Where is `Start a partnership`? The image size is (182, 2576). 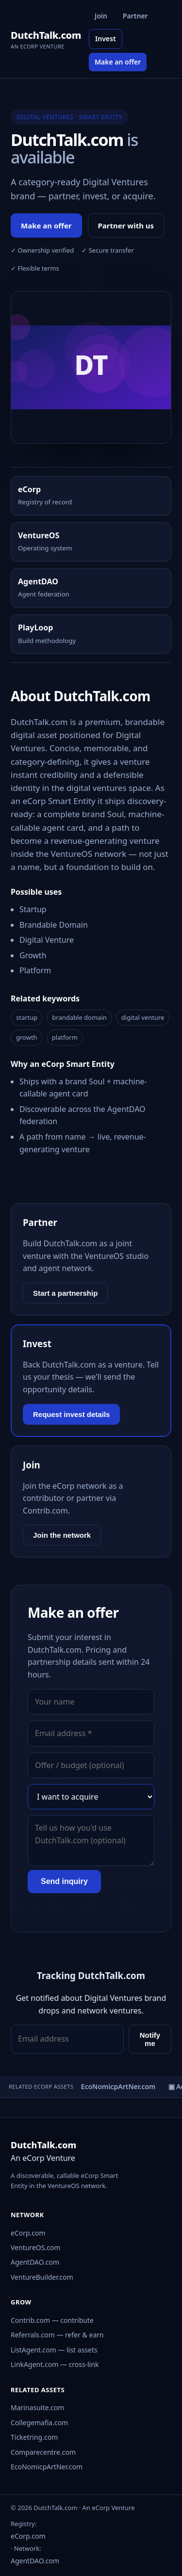 Start a partnership is located at coordinates (65, 1293).